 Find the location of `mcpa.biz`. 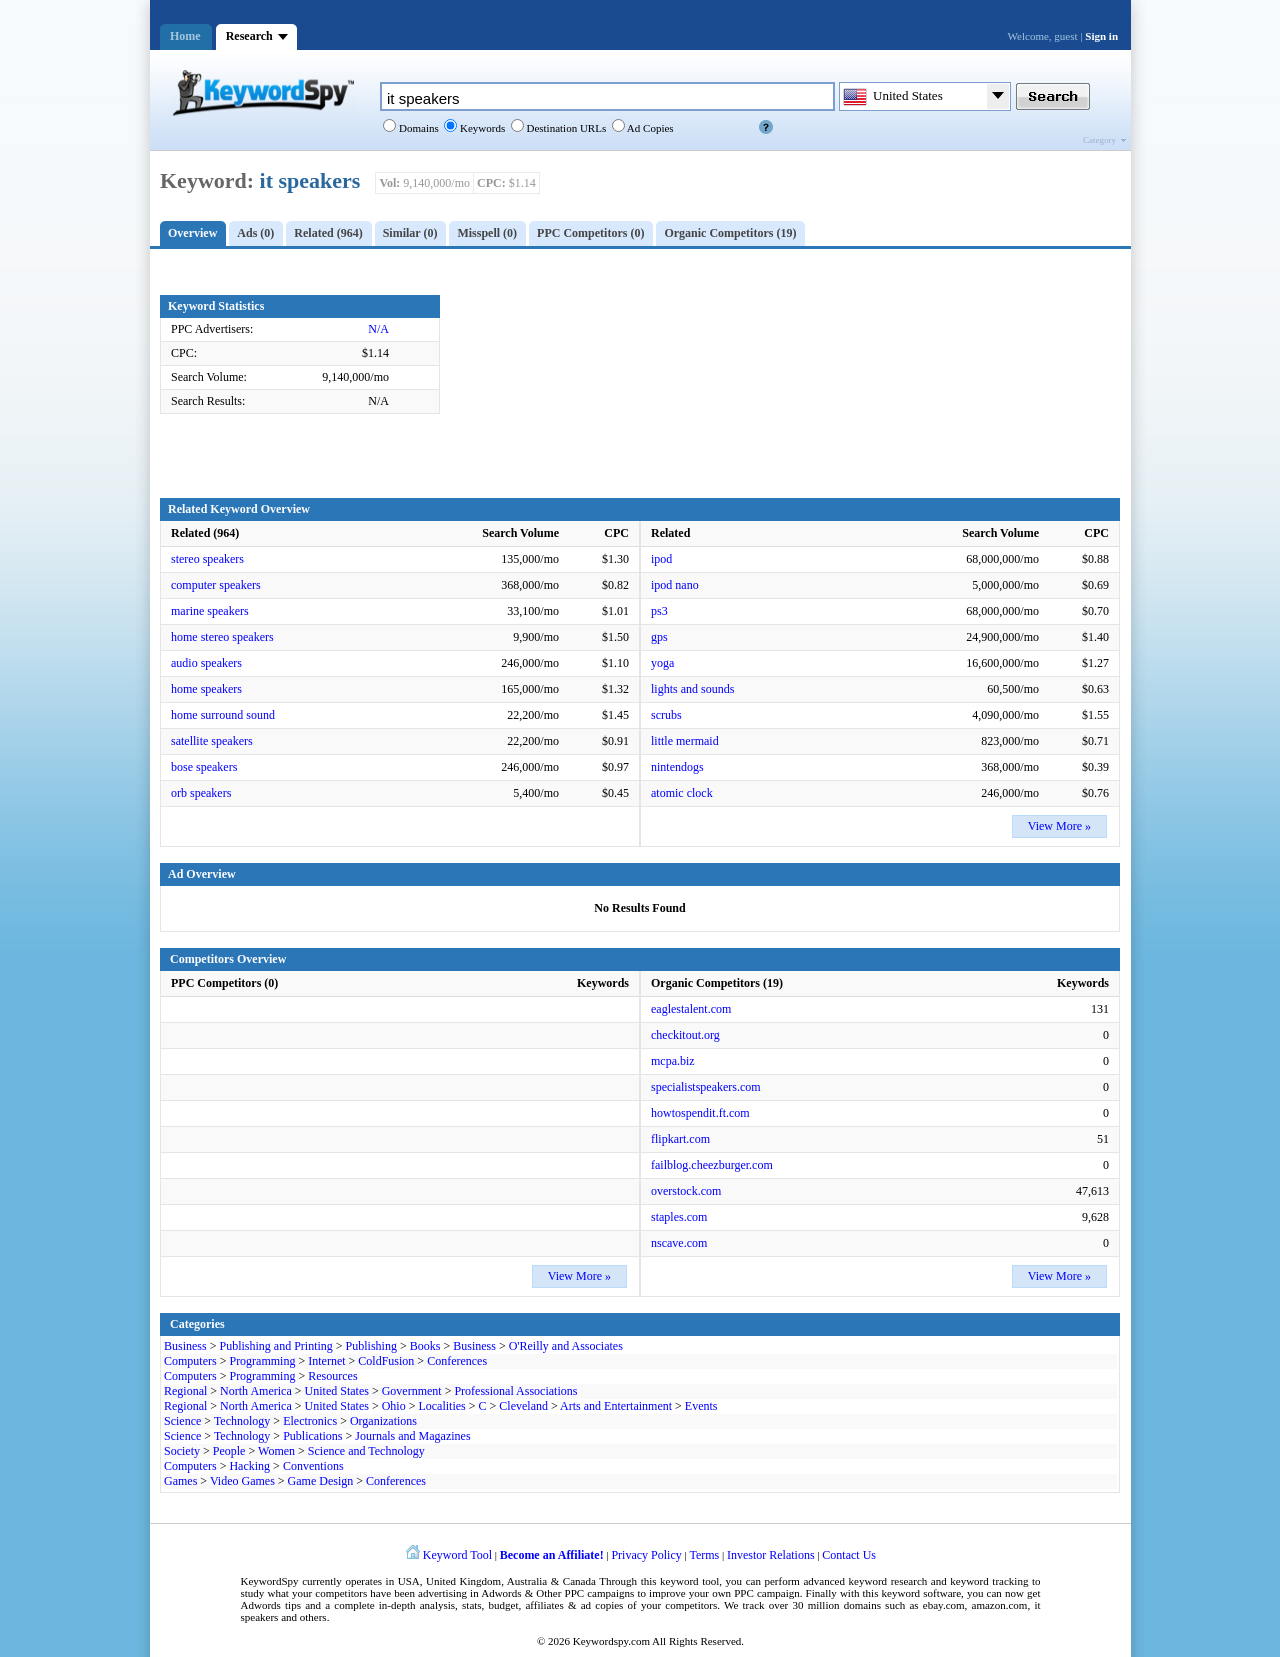

mcpa.biz is located at coordinates (673, 1061).